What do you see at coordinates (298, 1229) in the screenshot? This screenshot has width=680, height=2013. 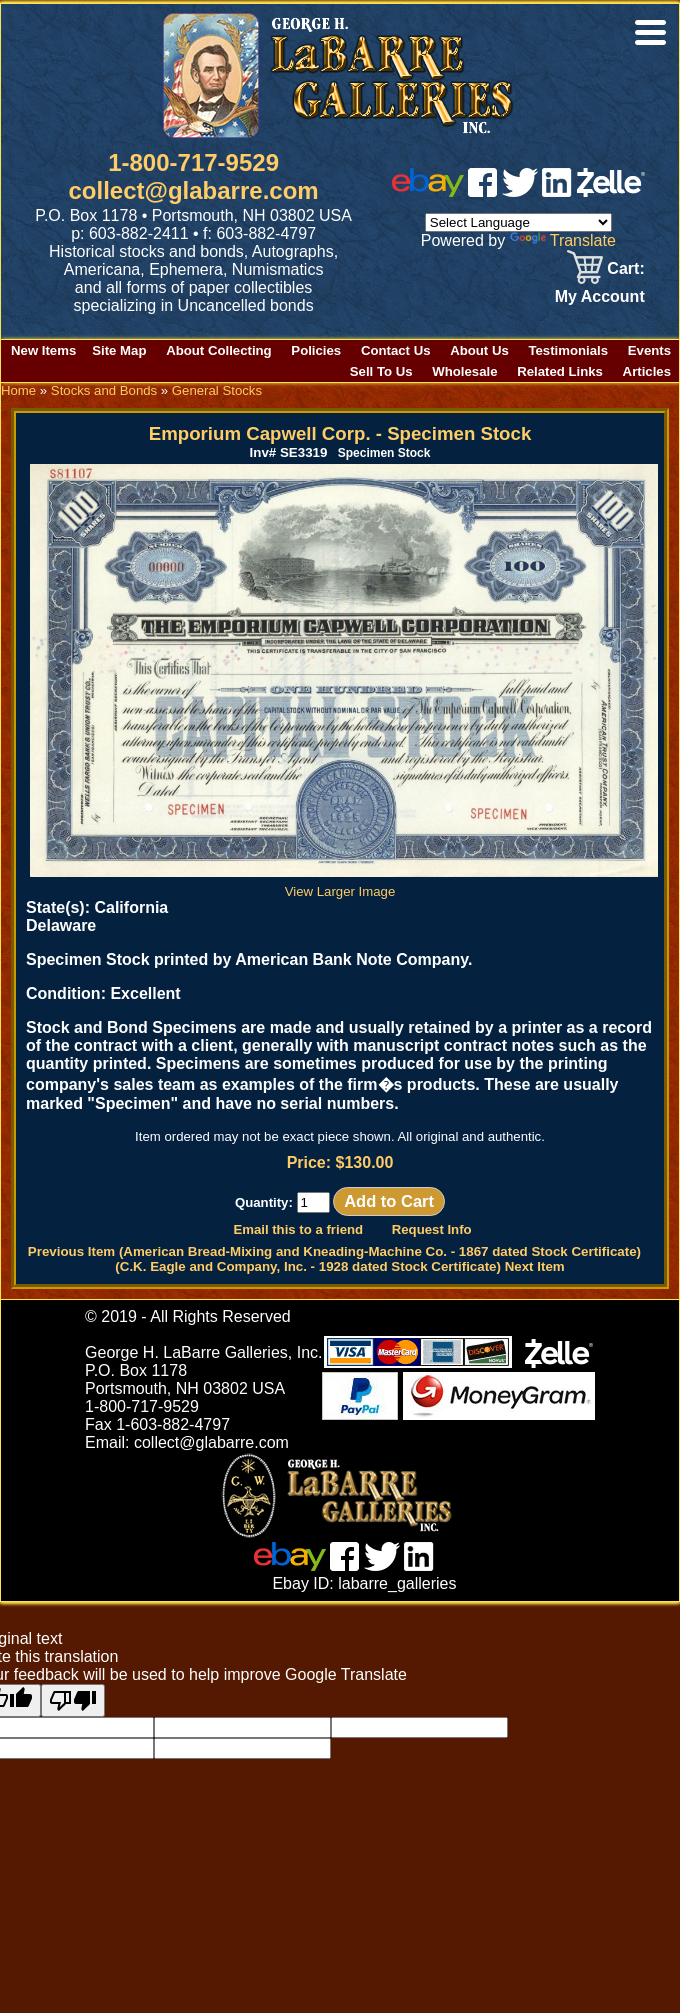 I see `Email this to a friend` at bounding box center [298, 1229].